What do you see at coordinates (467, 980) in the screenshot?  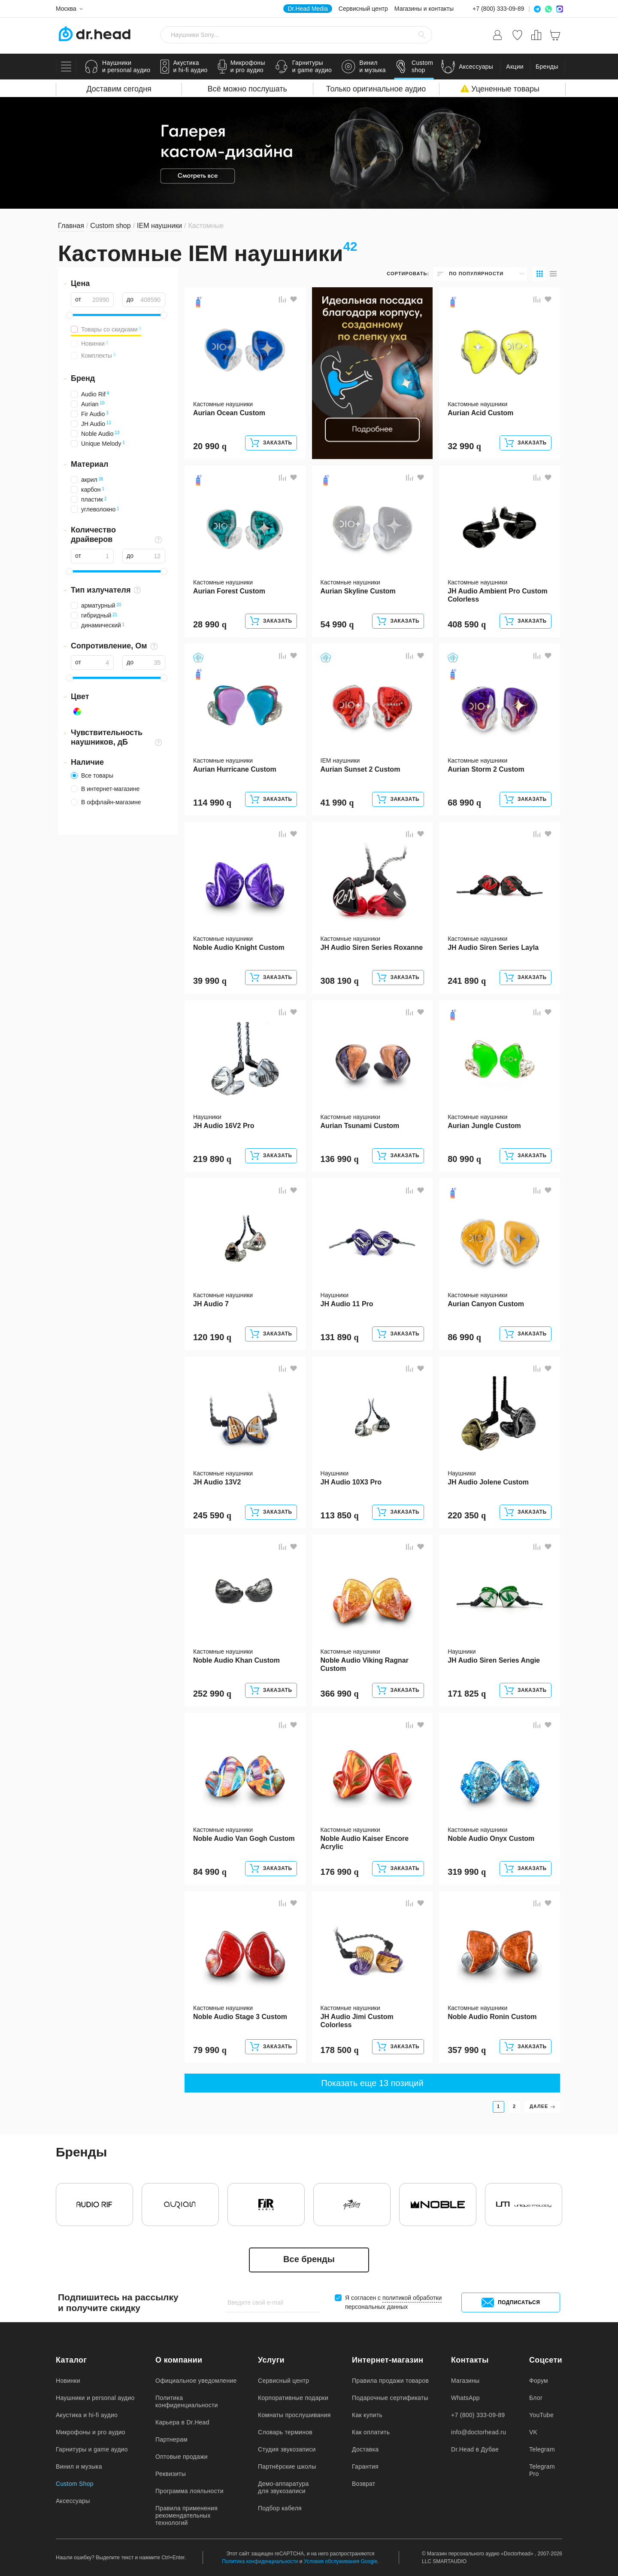 I see `241 890` at bounding box center [467, 980].